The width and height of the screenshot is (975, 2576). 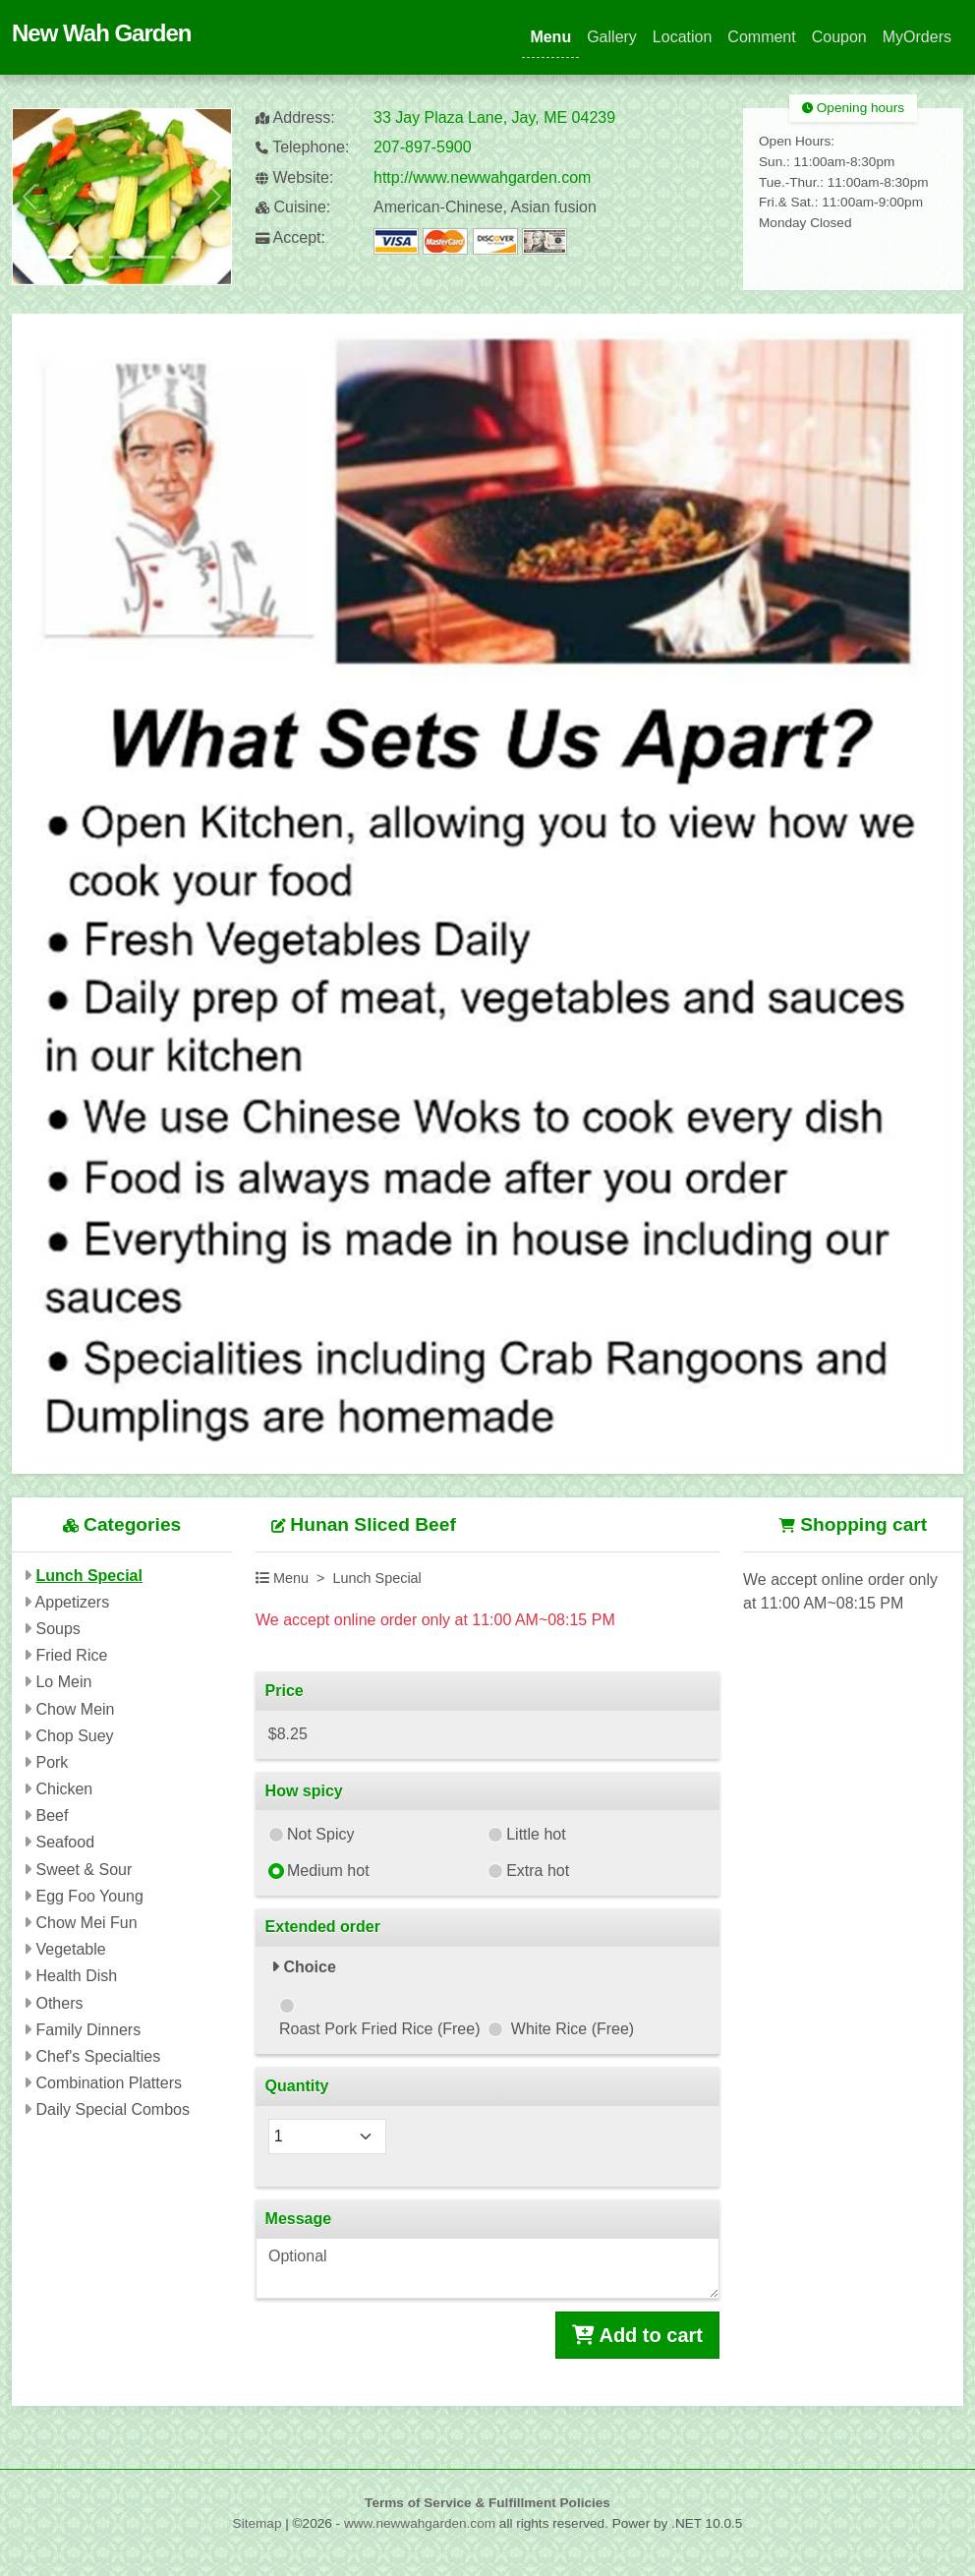 I want to click on Chow Mein, so click(x=74, y=1709).